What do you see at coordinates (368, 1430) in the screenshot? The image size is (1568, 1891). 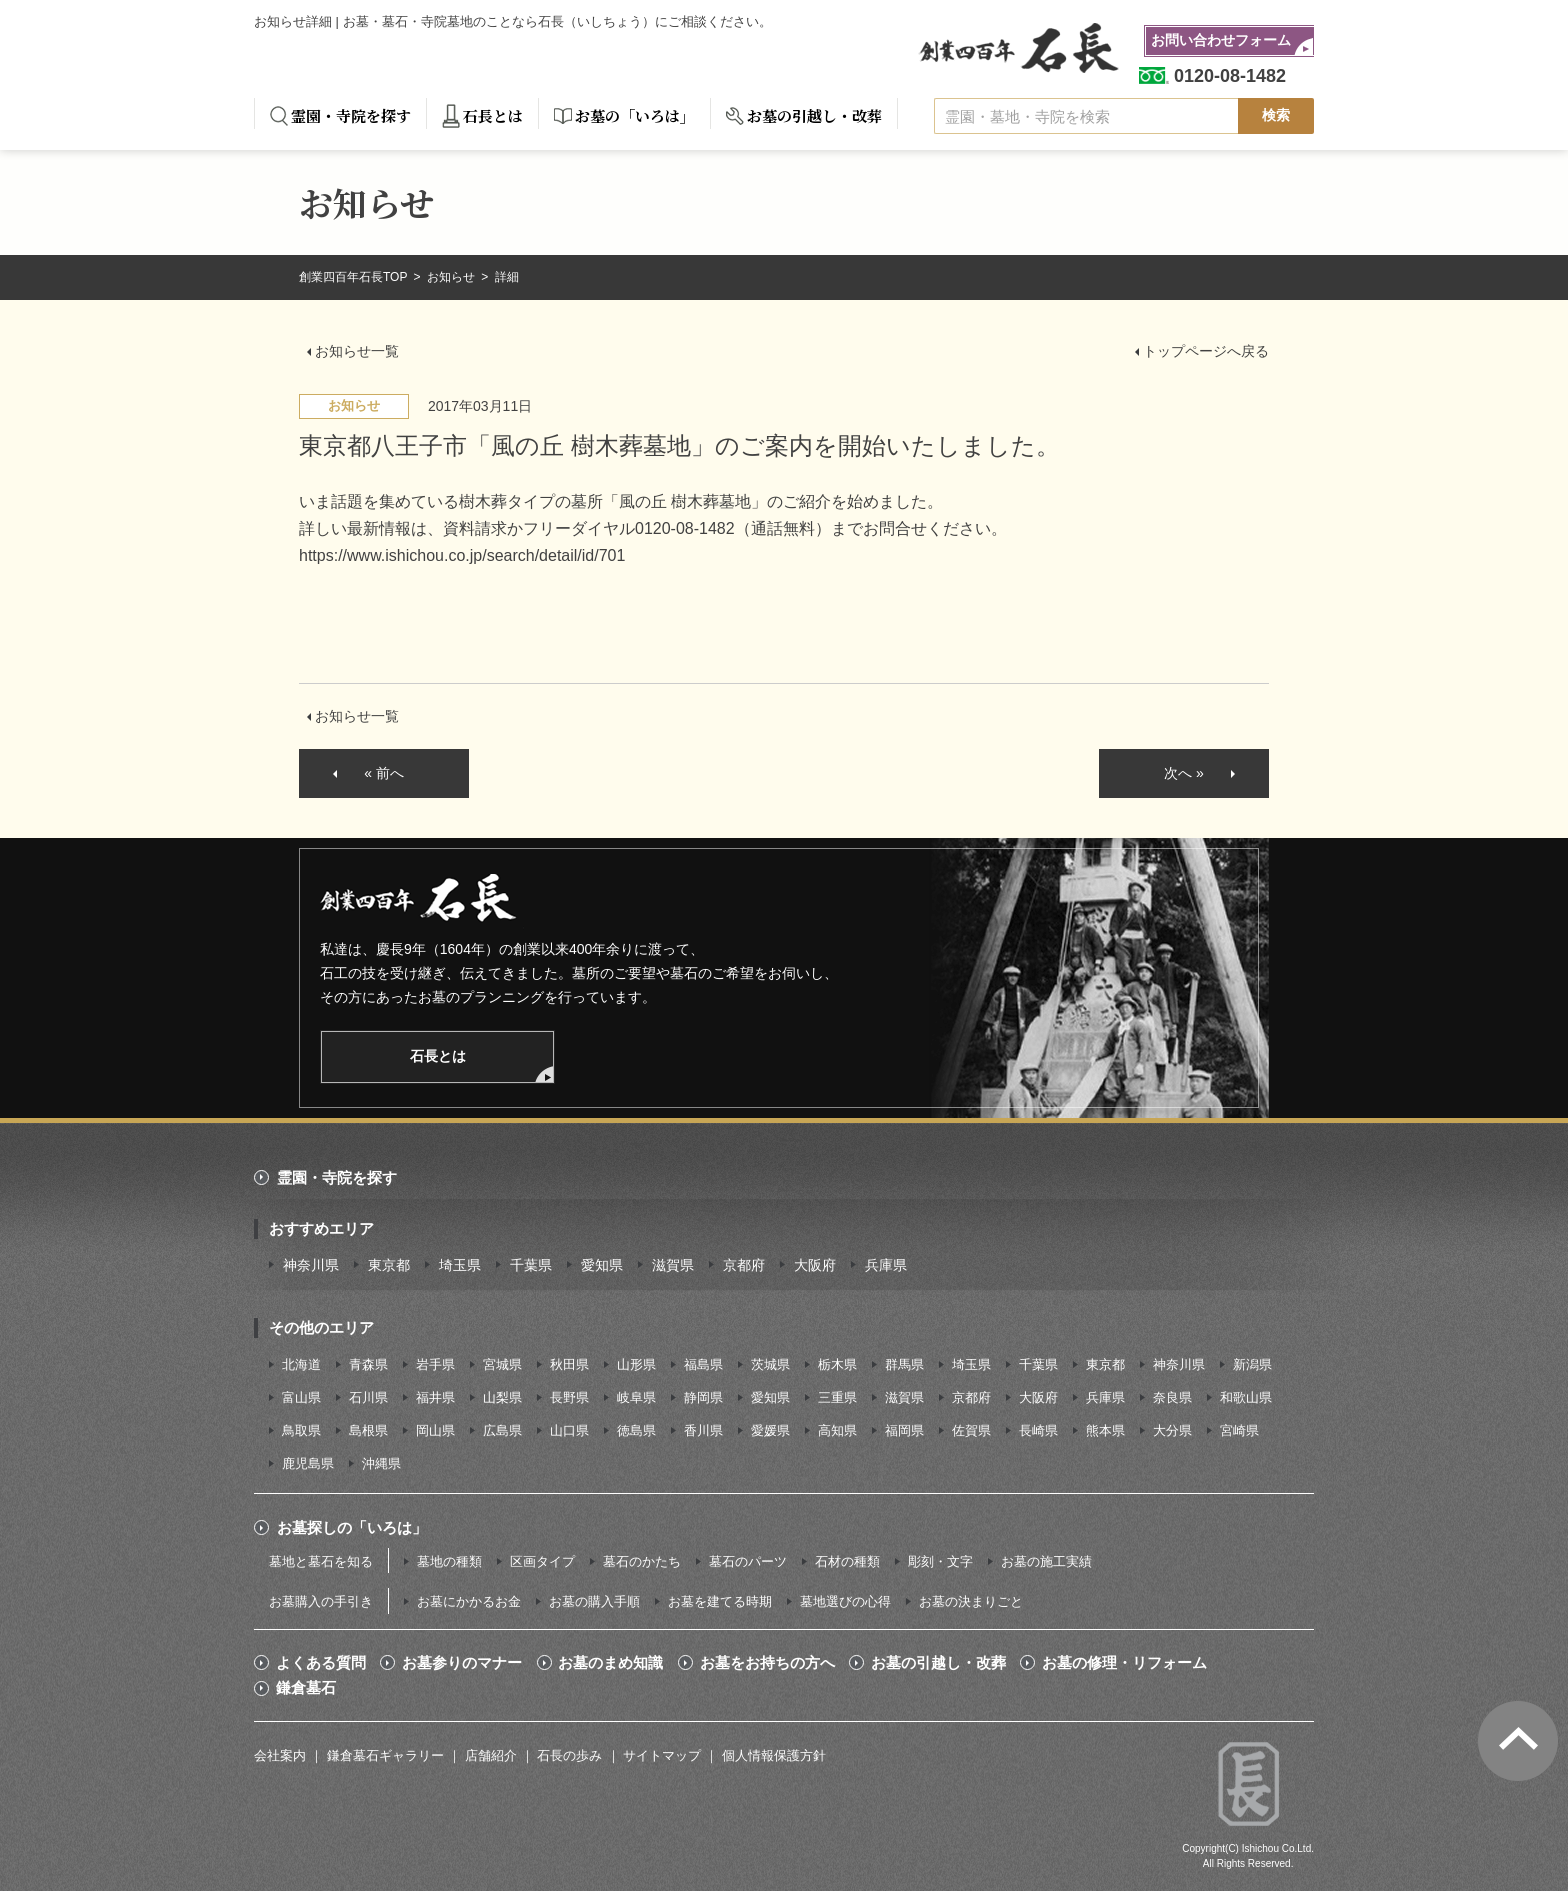 I see `島根県` at bounding box center [368, 1430].